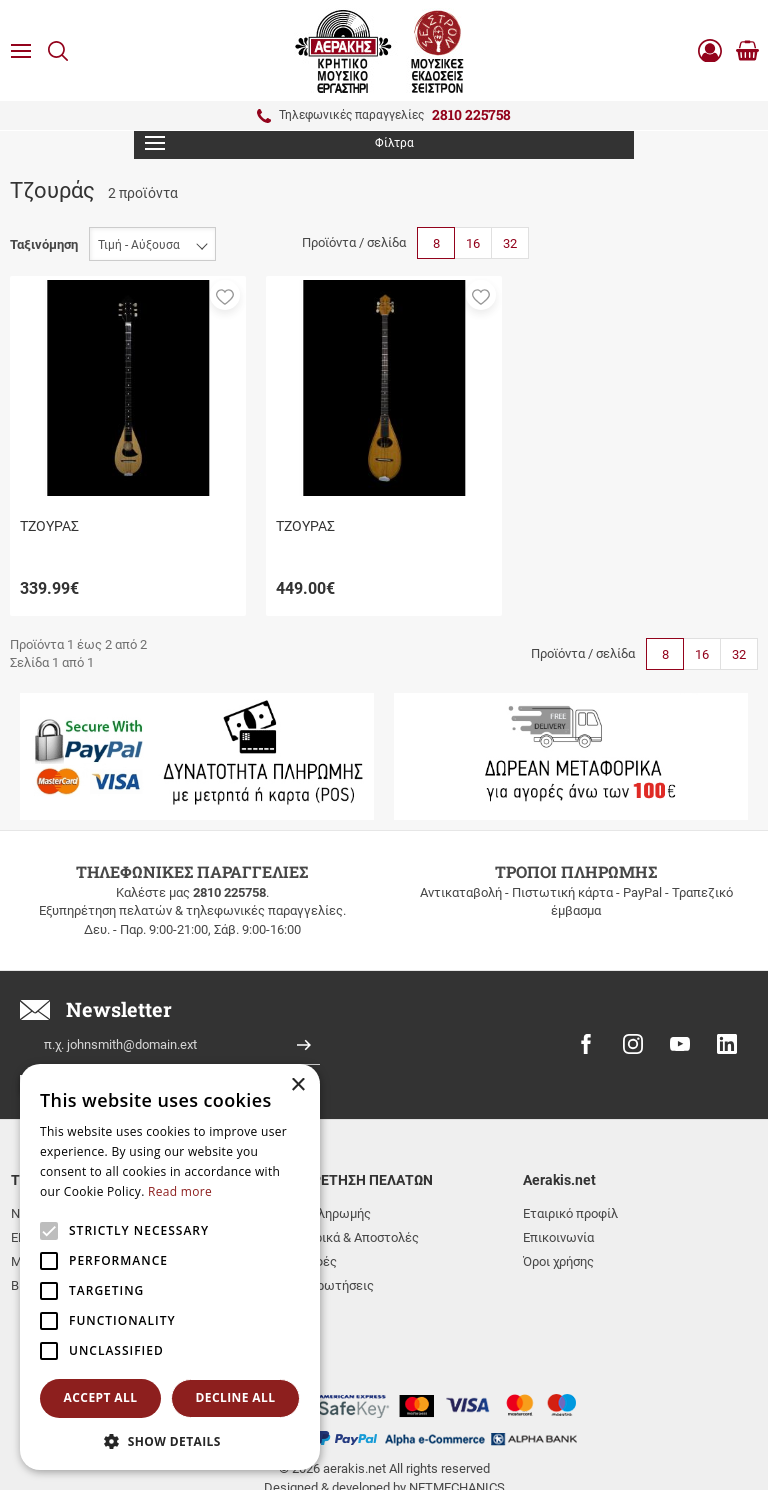 This screenshot has width=768, height=1490. I want to click on Όροι χρήσης, so click(558, 1261).